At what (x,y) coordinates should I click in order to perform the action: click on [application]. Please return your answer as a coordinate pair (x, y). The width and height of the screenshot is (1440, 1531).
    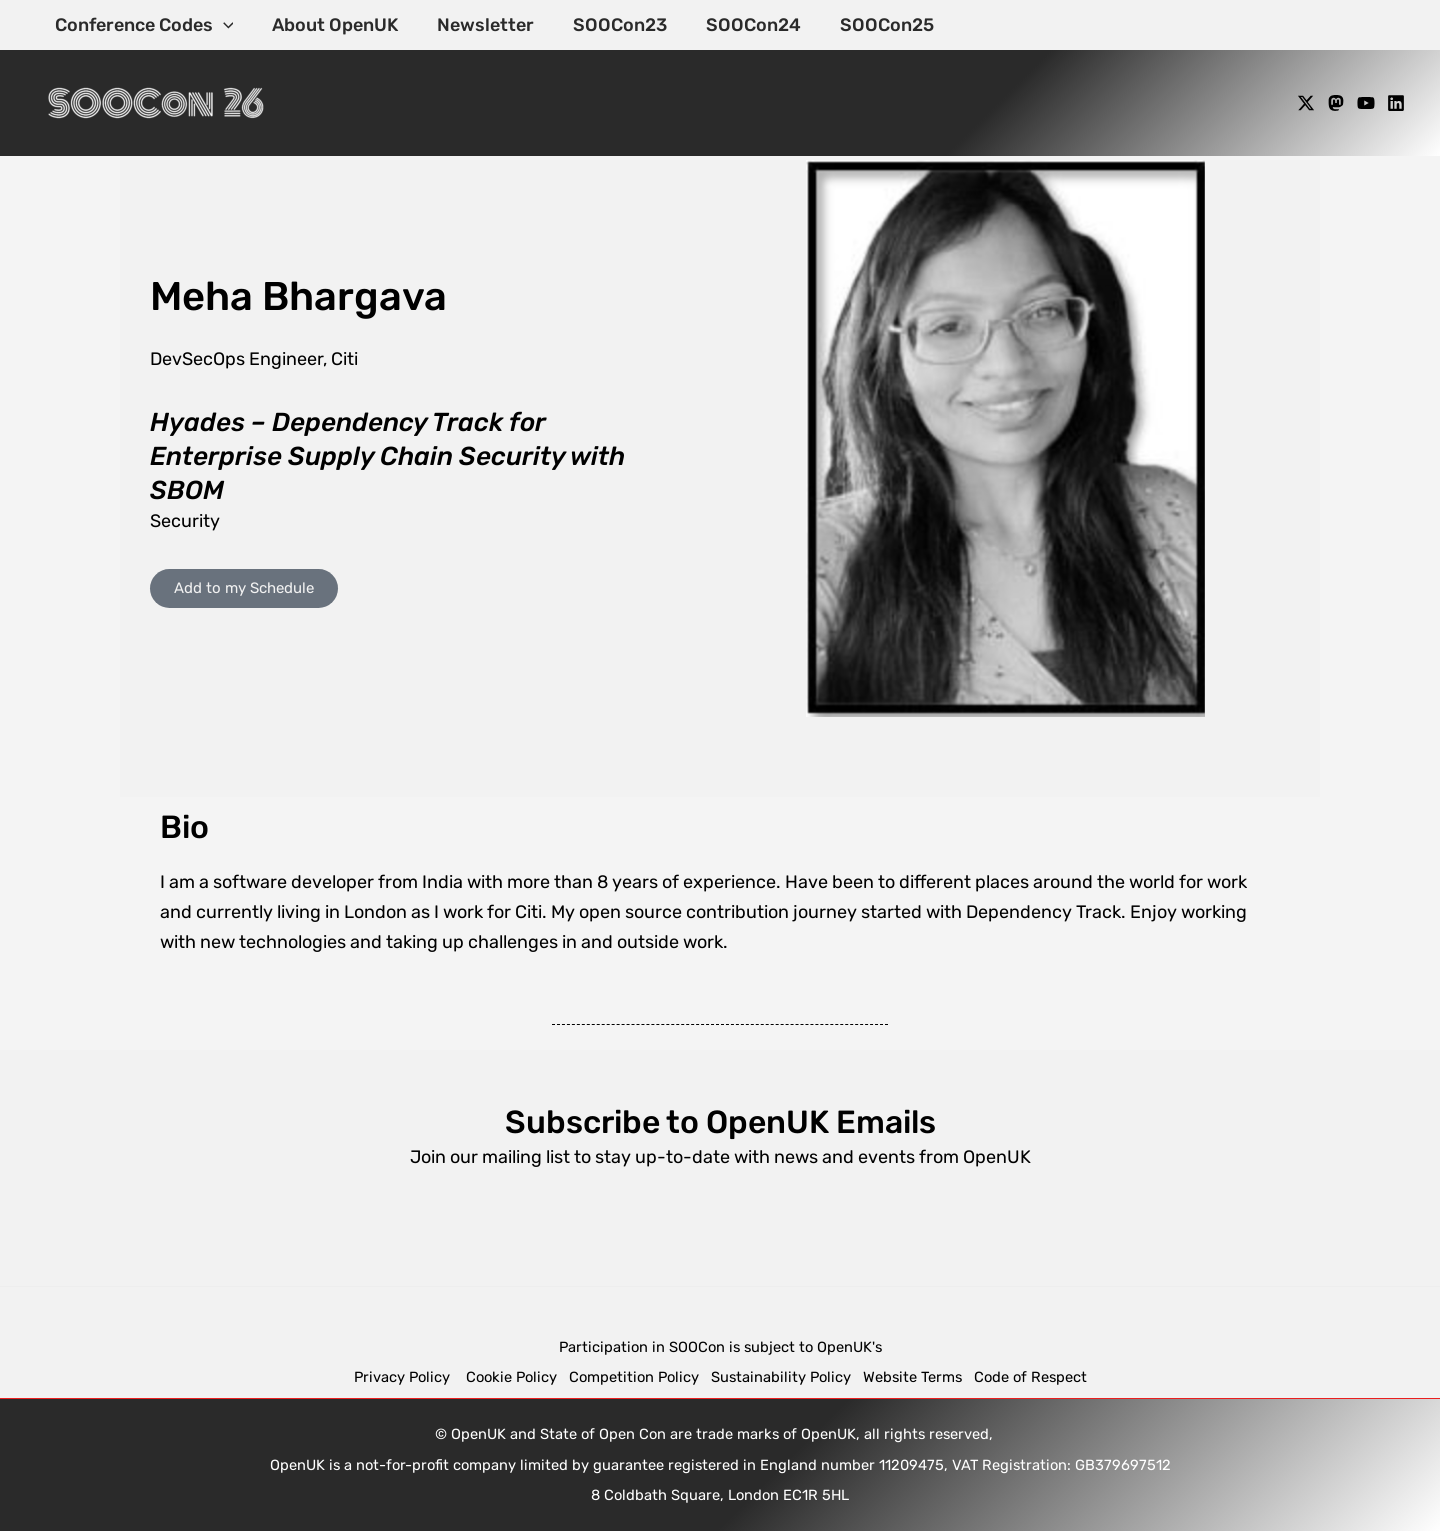
    Looking at the image, I should click on (221, 25).